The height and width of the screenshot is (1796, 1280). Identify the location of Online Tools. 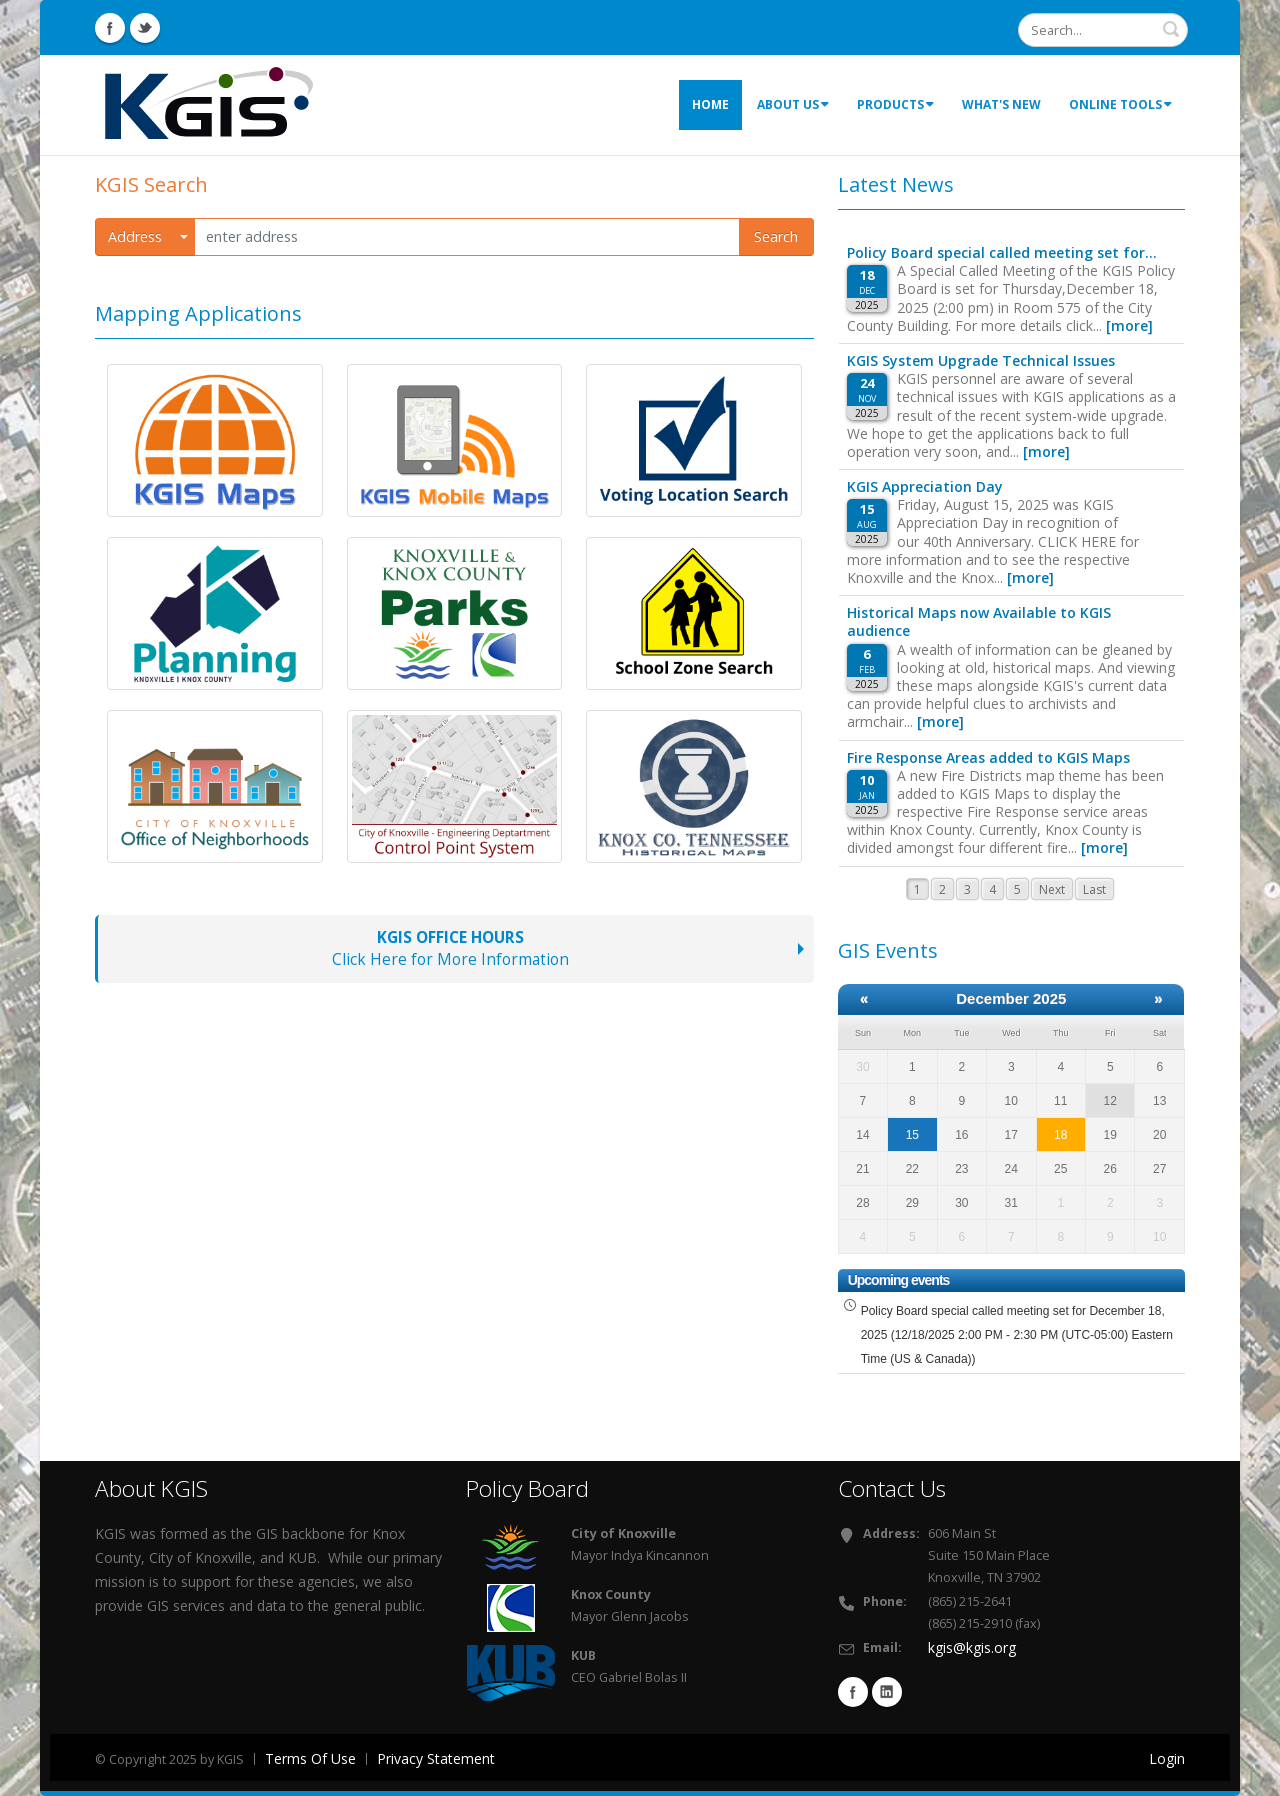
(1120, 104).